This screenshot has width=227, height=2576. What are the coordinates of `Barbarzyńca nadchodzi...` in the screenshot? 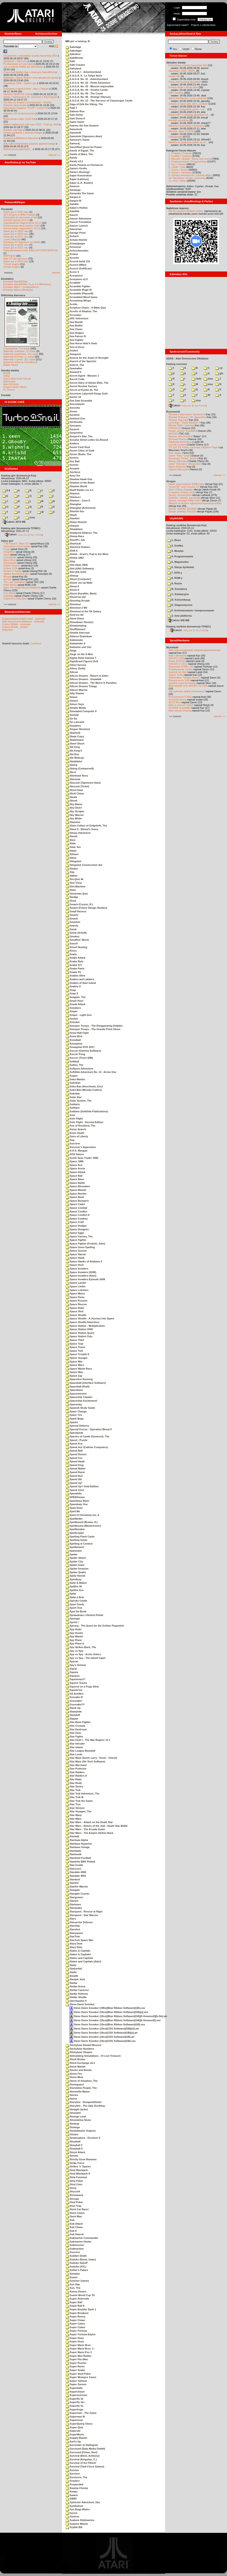 It's located at (17, 149).